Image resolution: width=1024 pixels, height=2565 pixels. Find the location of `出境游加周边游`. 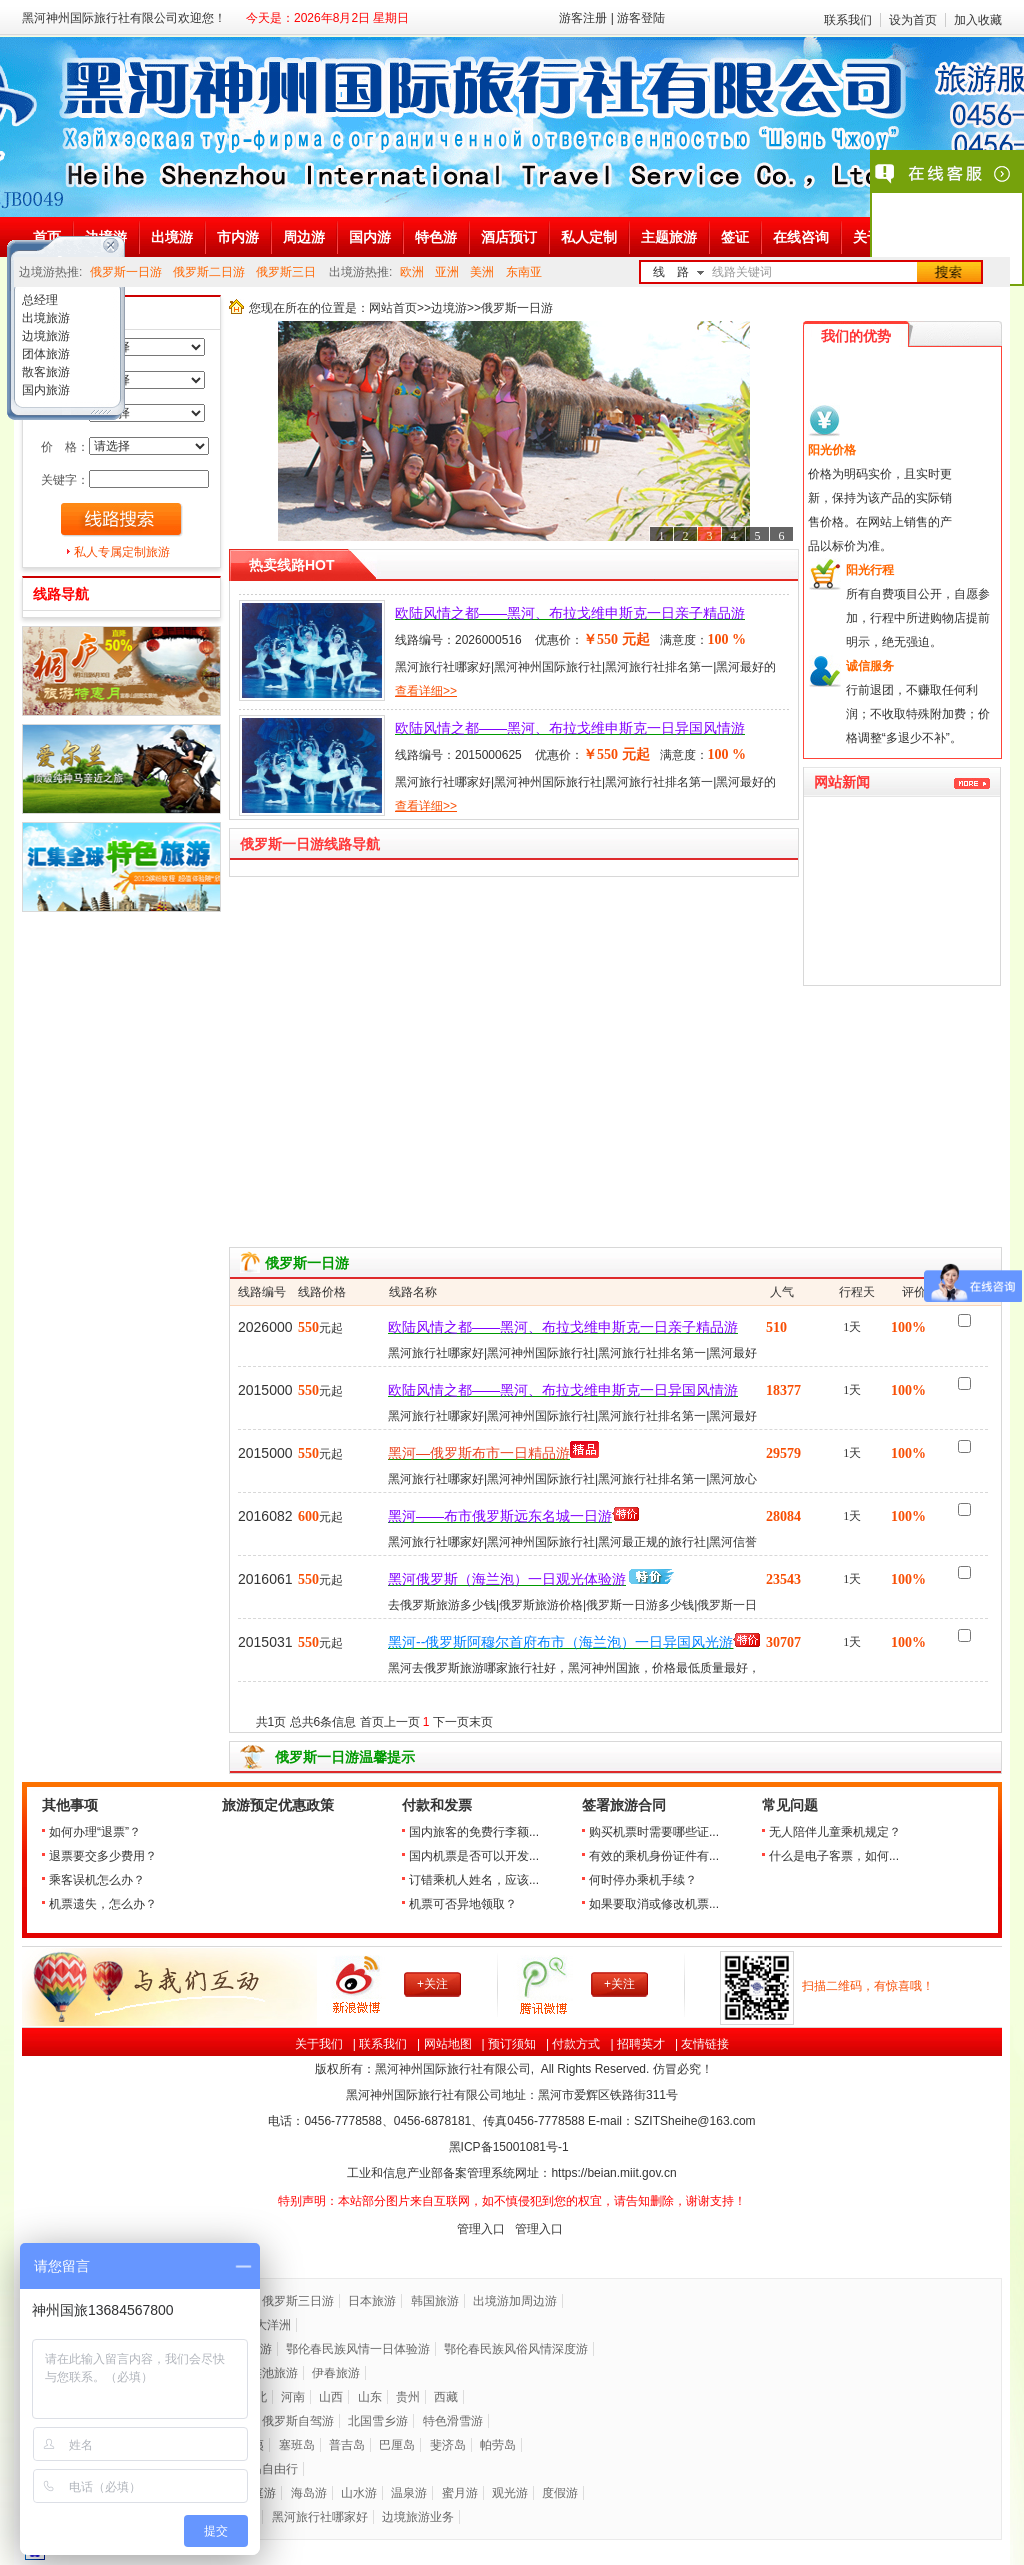

出境游加周边游 is located at coordinates (515, 2301).